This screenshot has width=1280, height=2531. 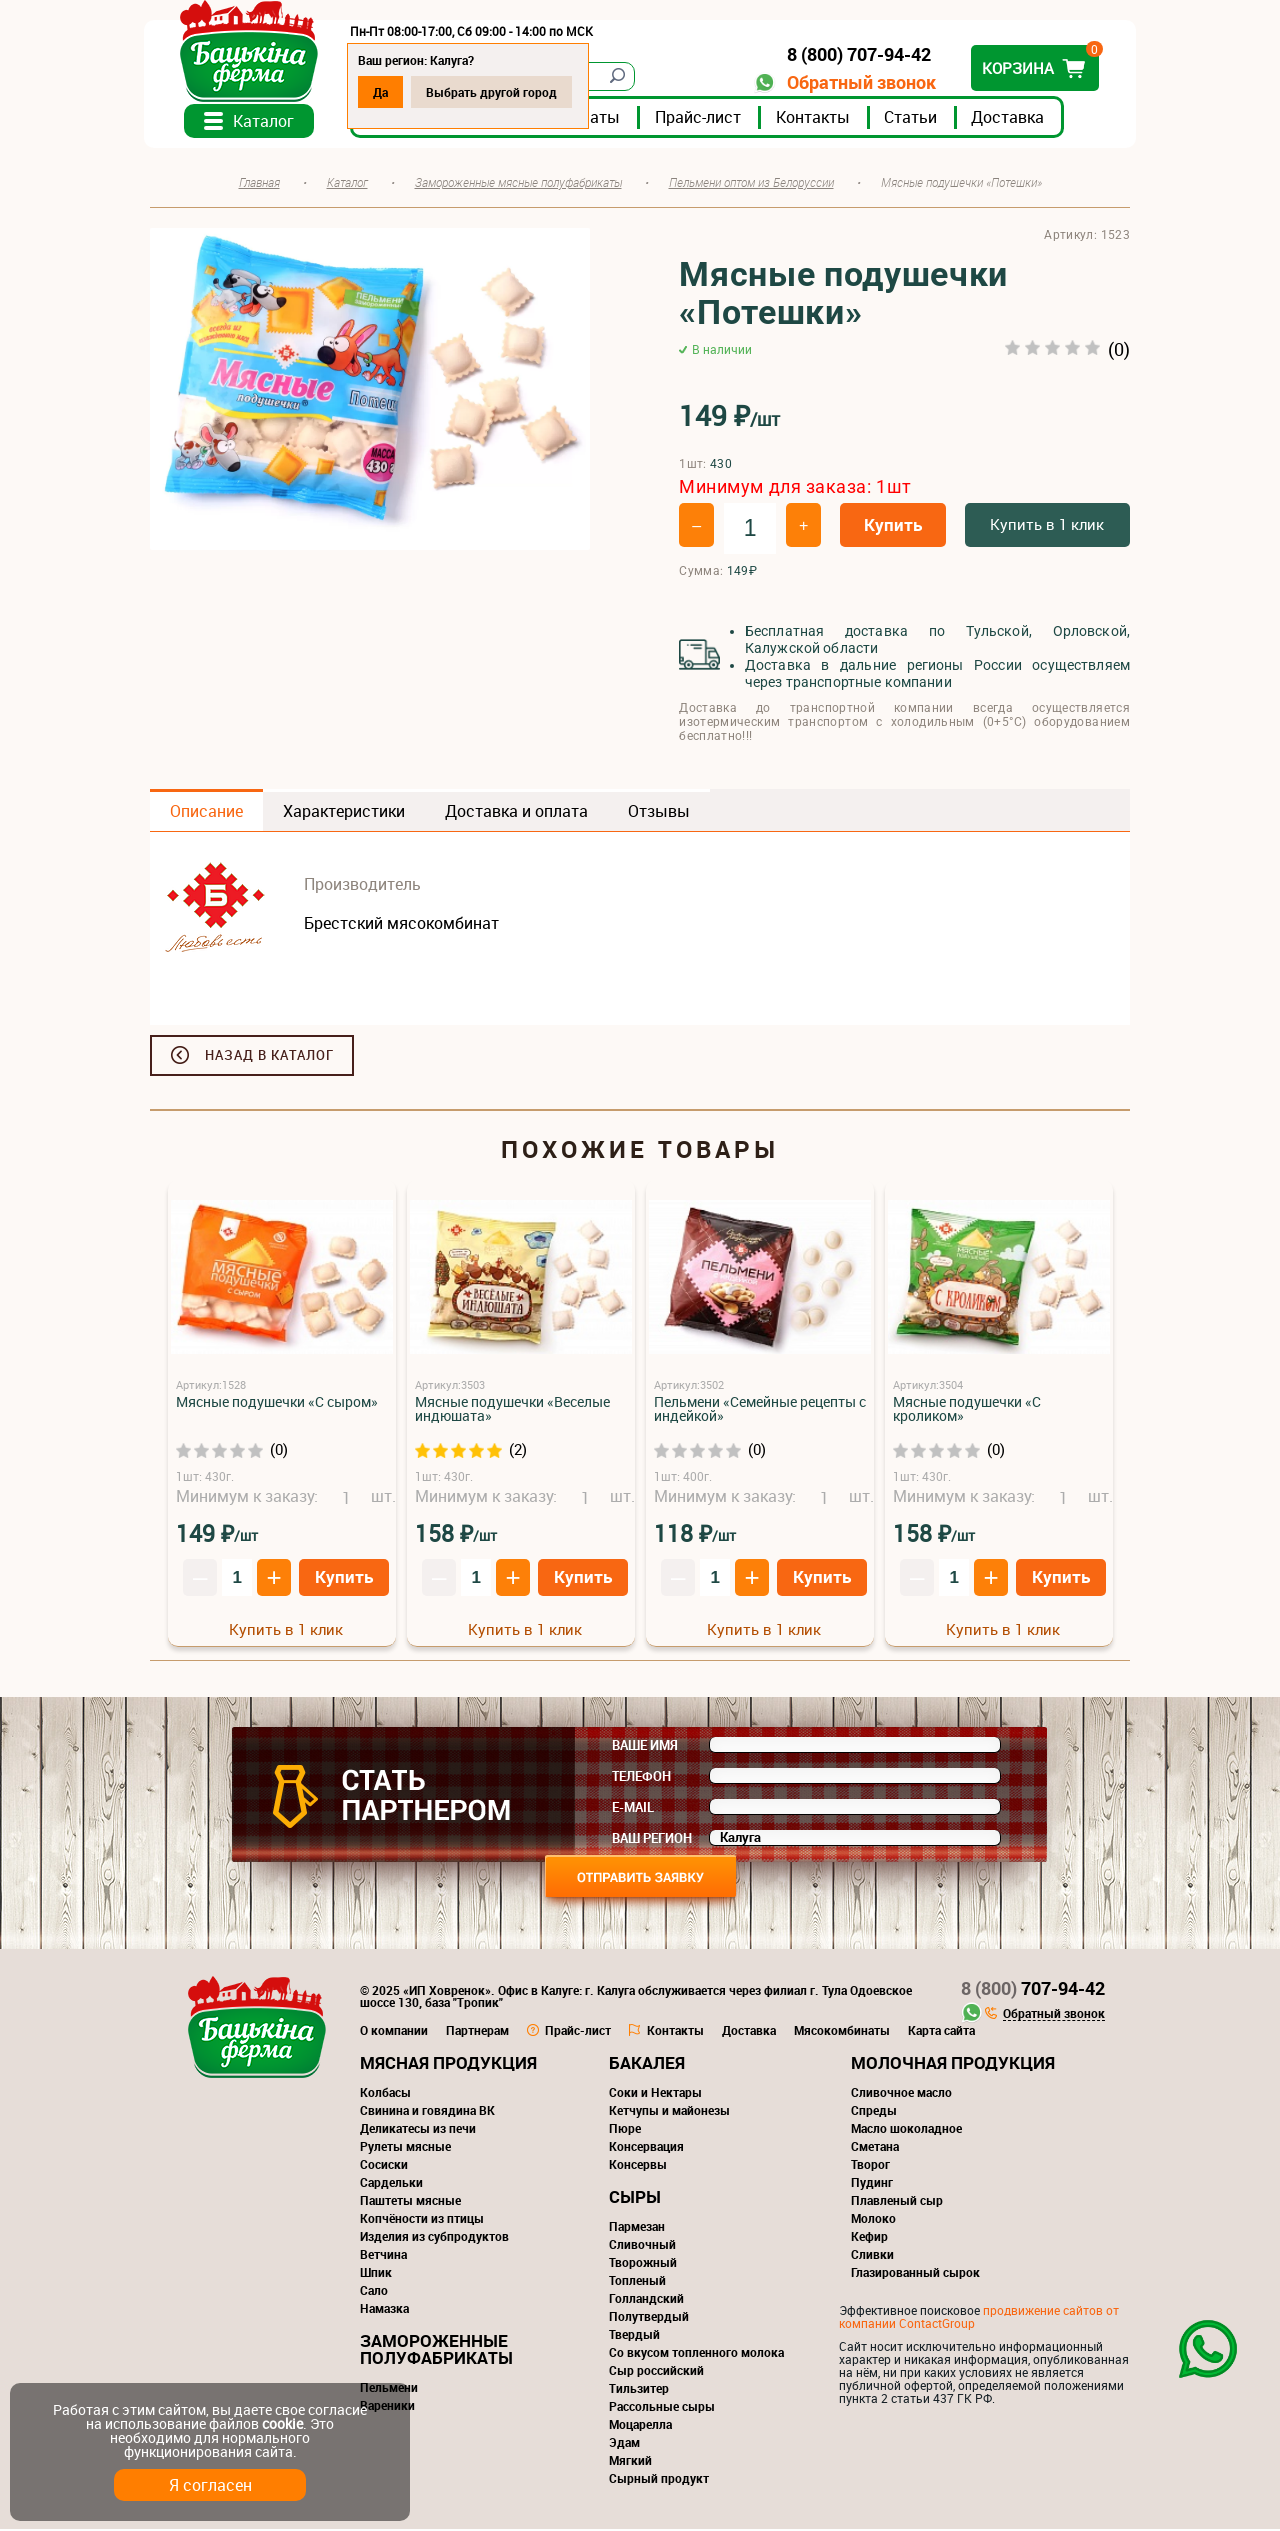 What do you see at coordinates (386, 92) in the screenshot?
I see `Да` at bounding box center [386, 92].